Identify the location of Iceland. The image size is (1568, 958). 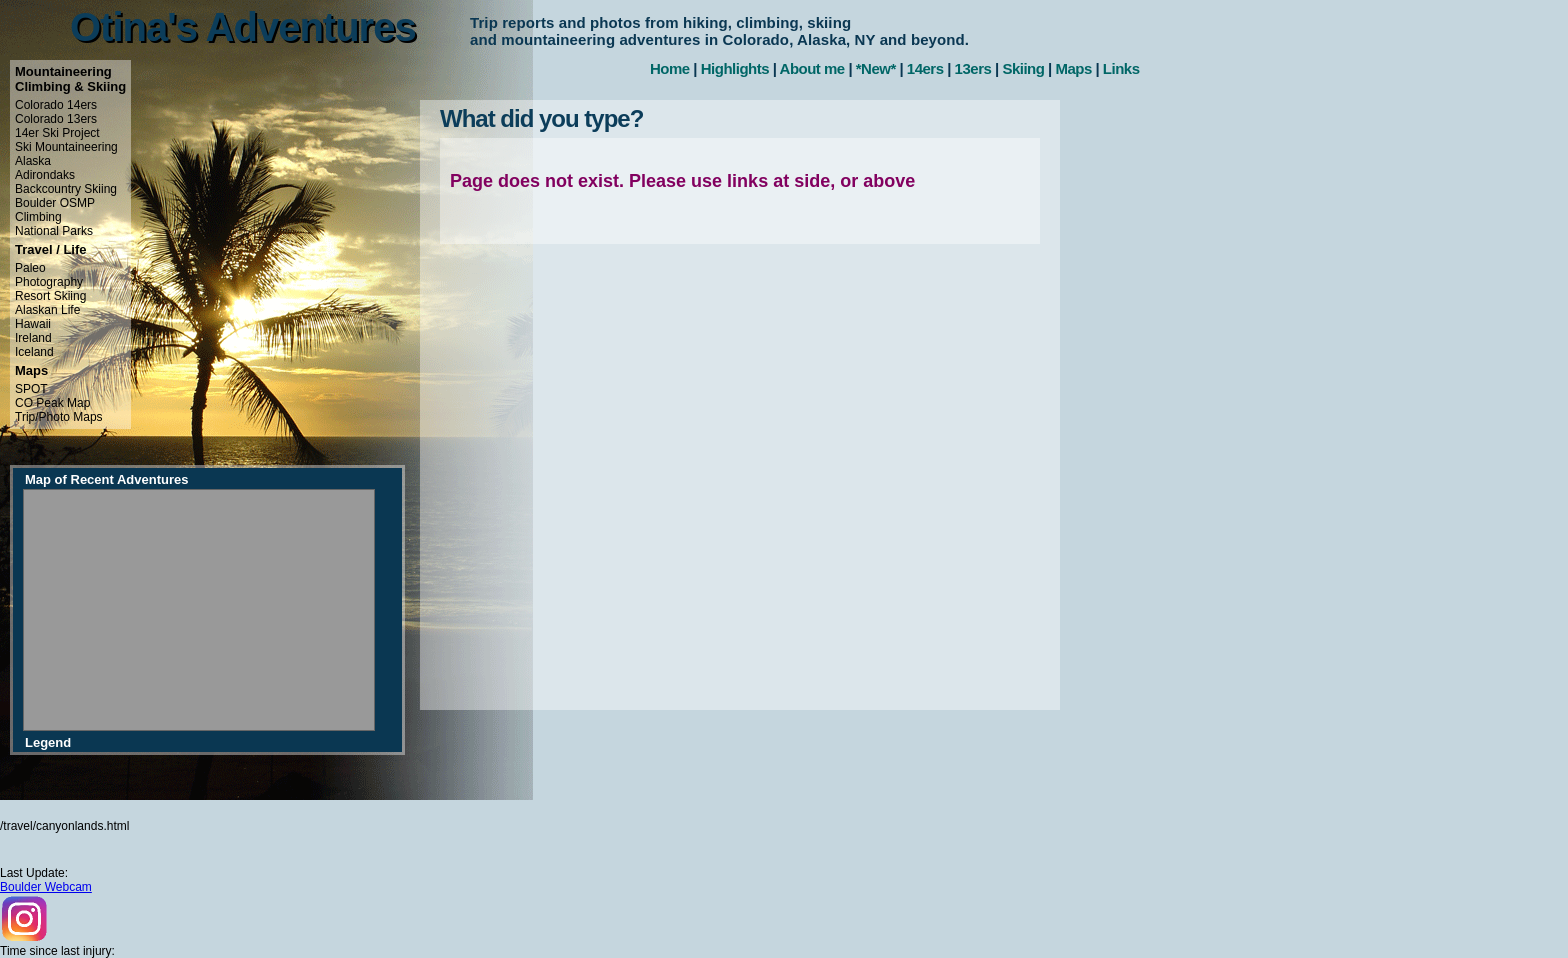
(34, 352).